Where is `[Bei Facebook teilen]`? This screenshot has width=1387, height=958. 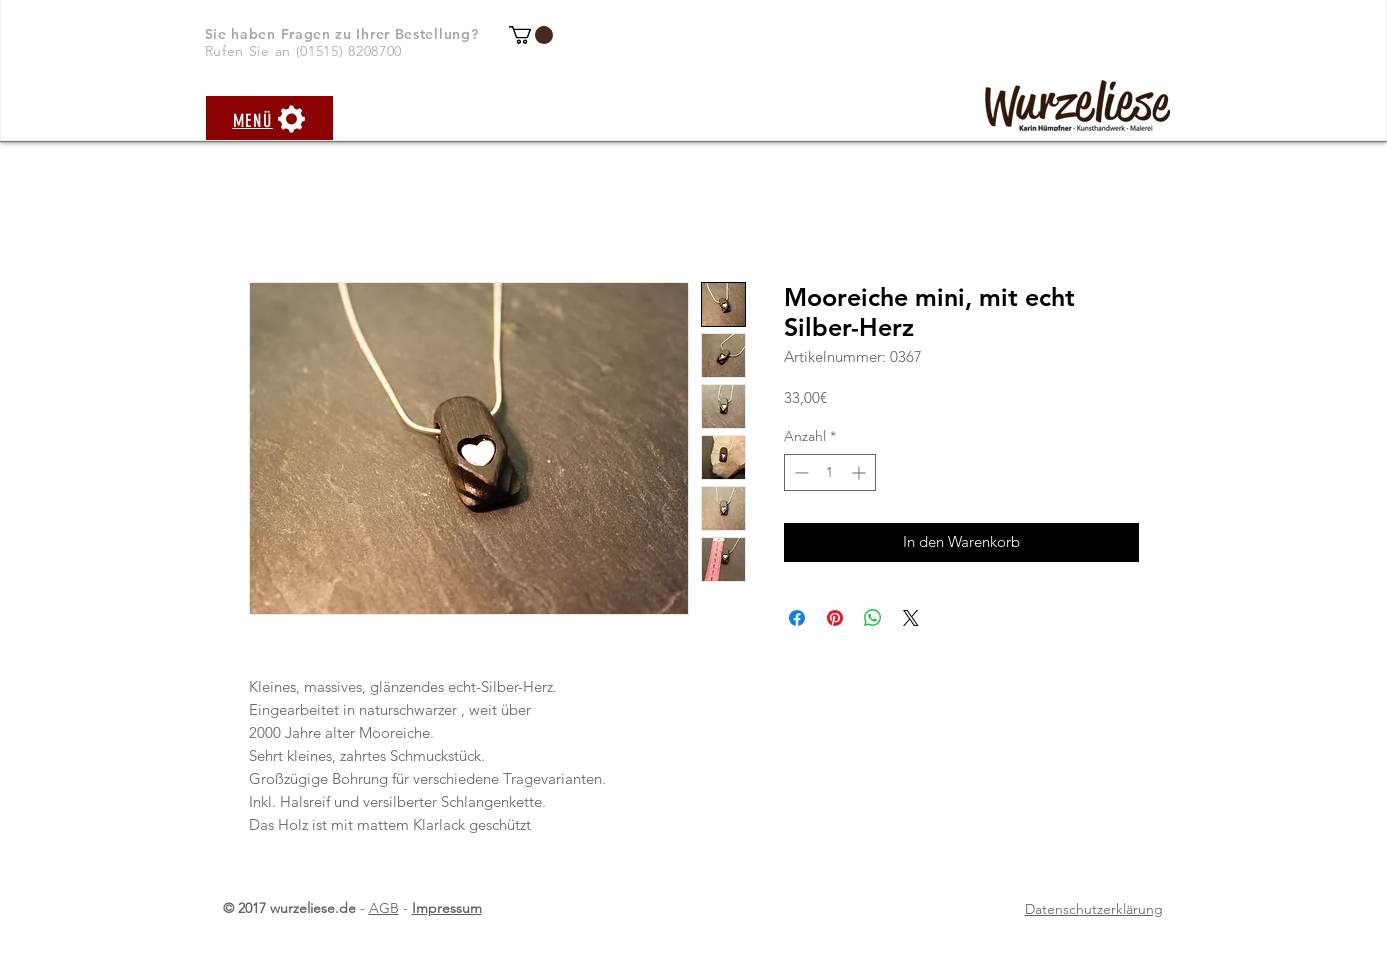
[Bei Facebook teilen] is located at coordinates (797, 618).